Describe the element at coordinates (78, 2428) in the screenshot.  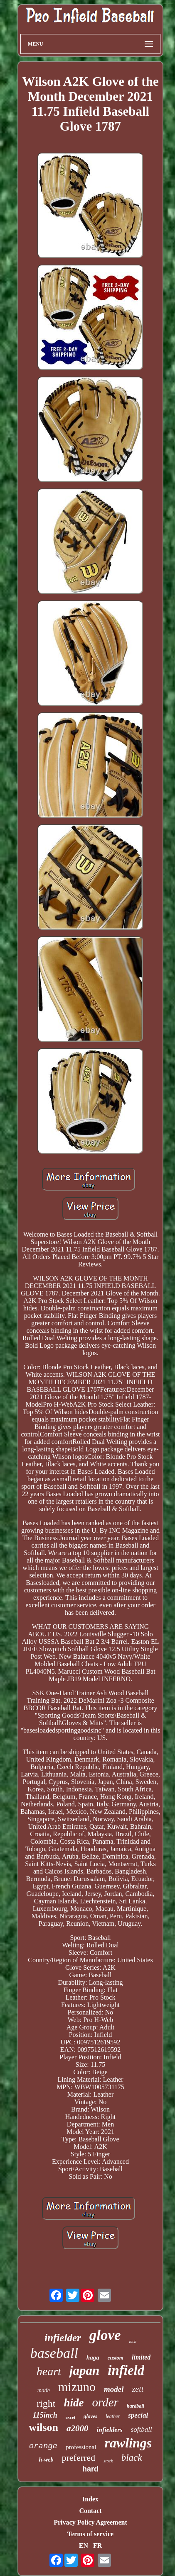
I see `a2000` at that location.